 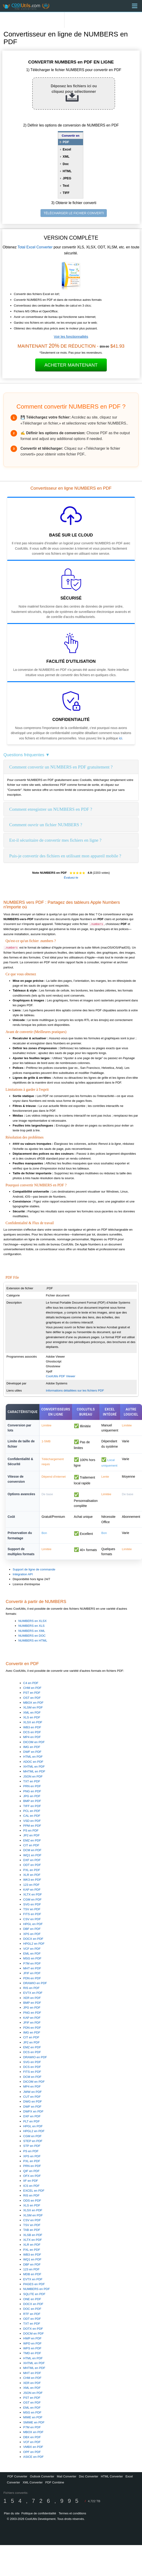 I want to click on OFX en PDF, so click(x=32, y=2176).